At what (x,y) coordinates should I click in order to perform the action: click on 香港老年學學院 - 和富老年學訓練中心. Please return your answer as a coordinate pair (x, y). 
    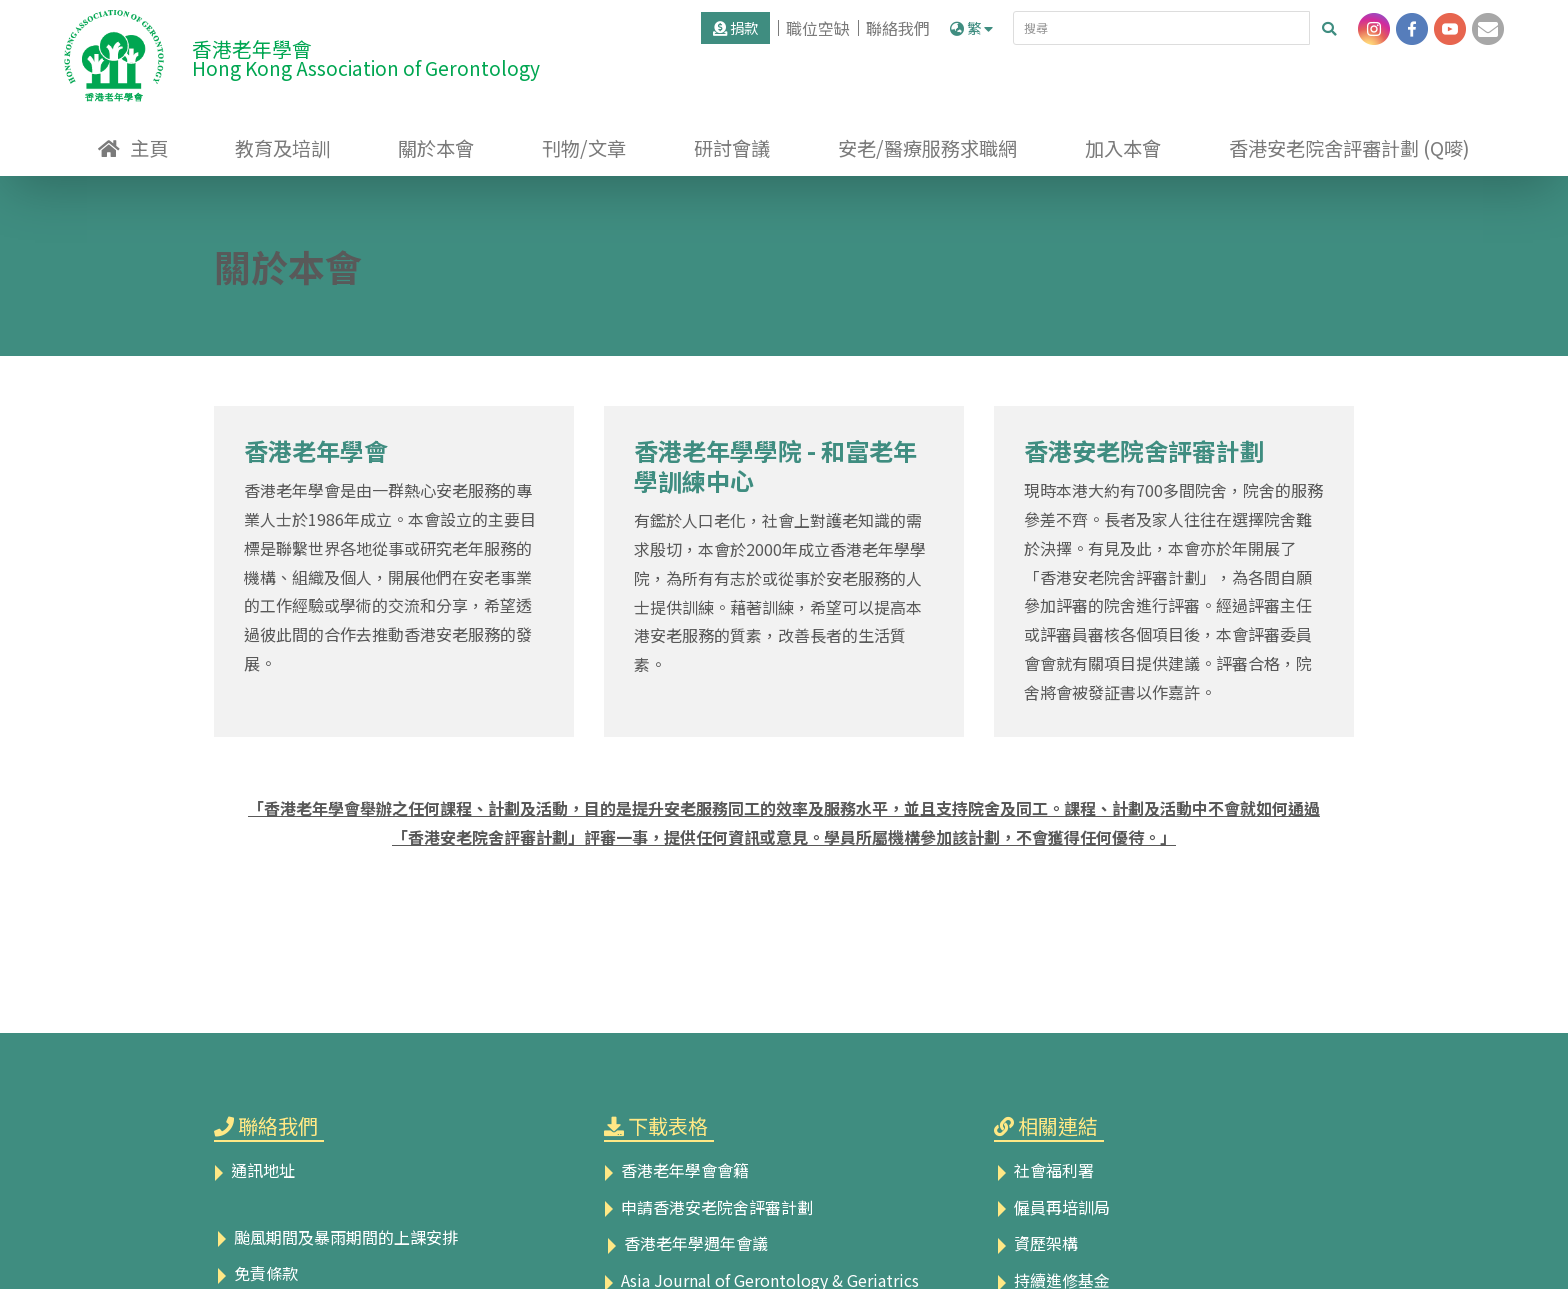
    Looking at the image, I should click on (775, 465).